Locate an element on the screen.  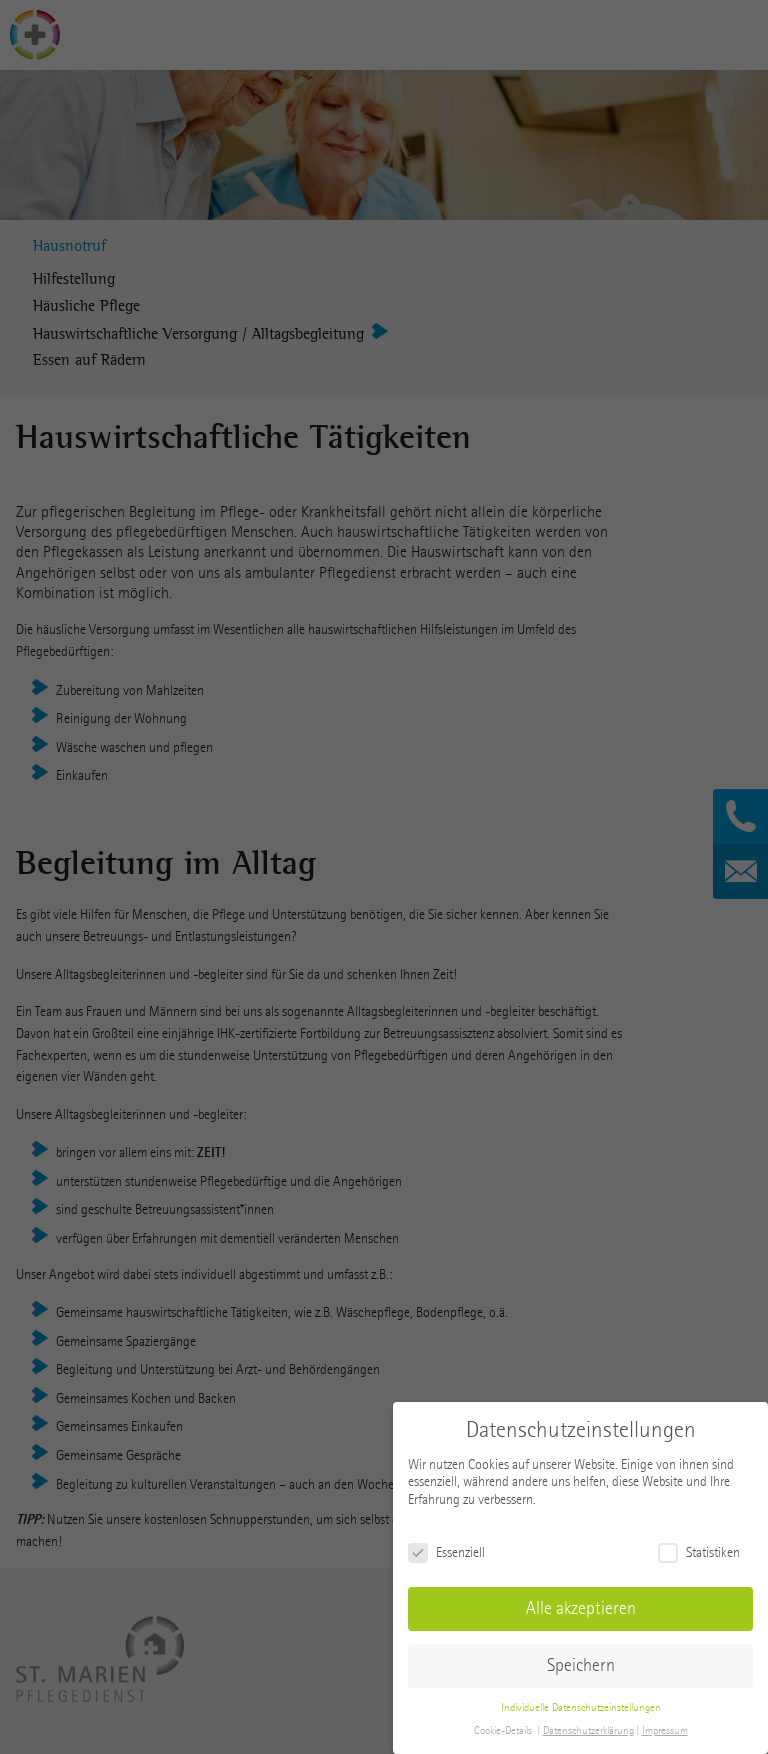
Alle akzeptieren is located at coordinates (581, 1608).